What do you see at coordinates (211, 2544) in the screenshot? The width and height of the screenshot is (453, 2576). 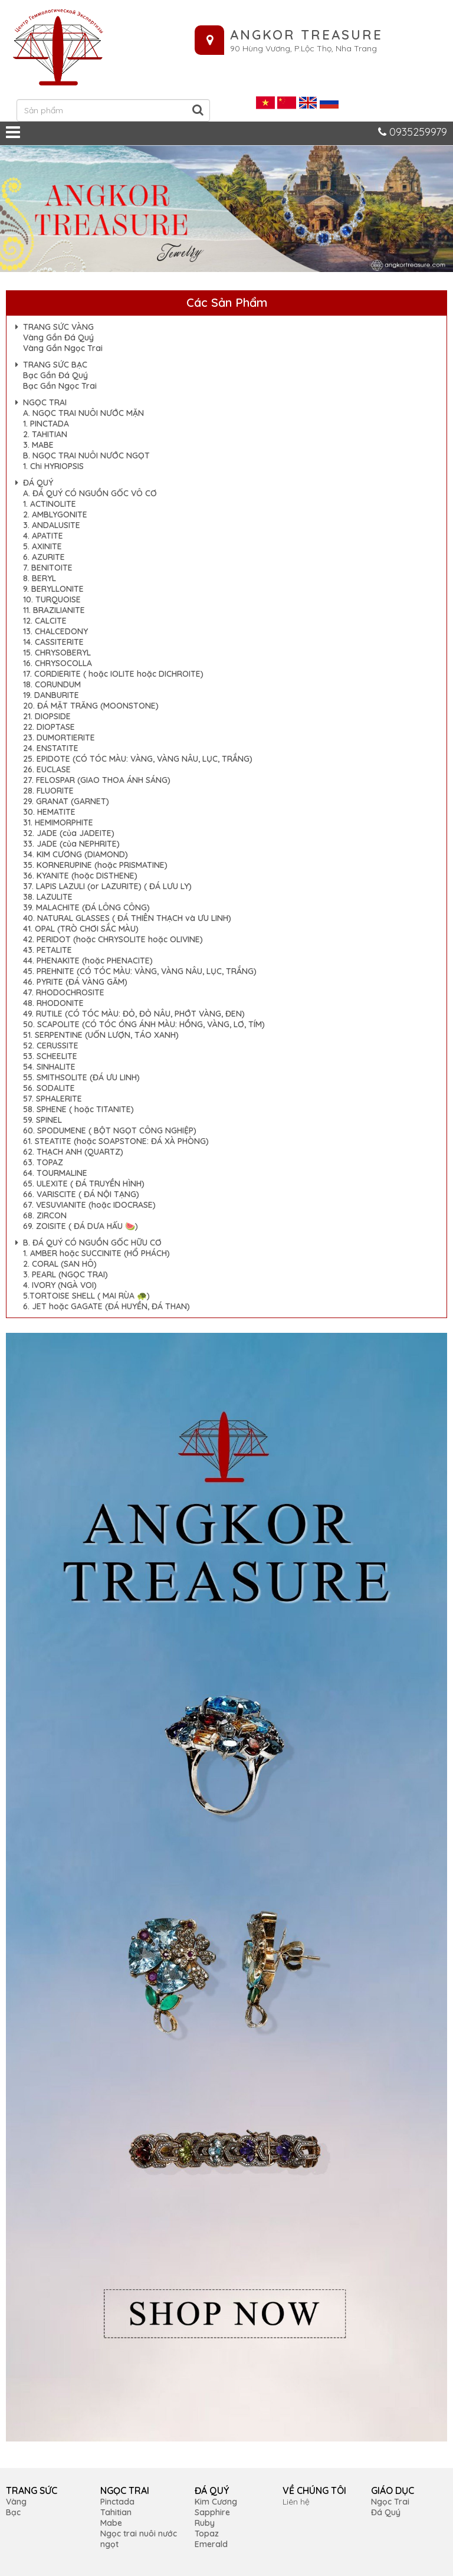 I see `Emerald` at bounding box center [211, 2544].